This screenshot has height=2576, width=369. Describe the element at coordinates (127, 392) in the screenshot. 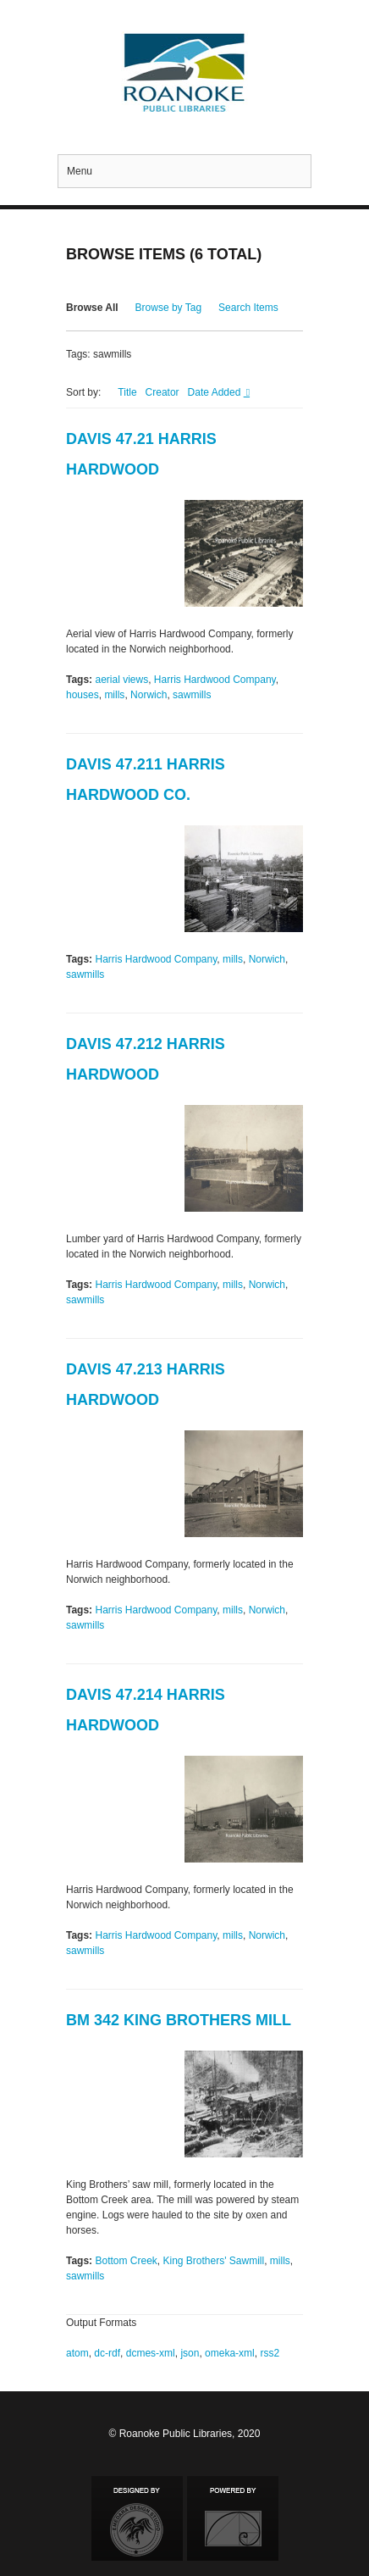

I see `Title` at that location.